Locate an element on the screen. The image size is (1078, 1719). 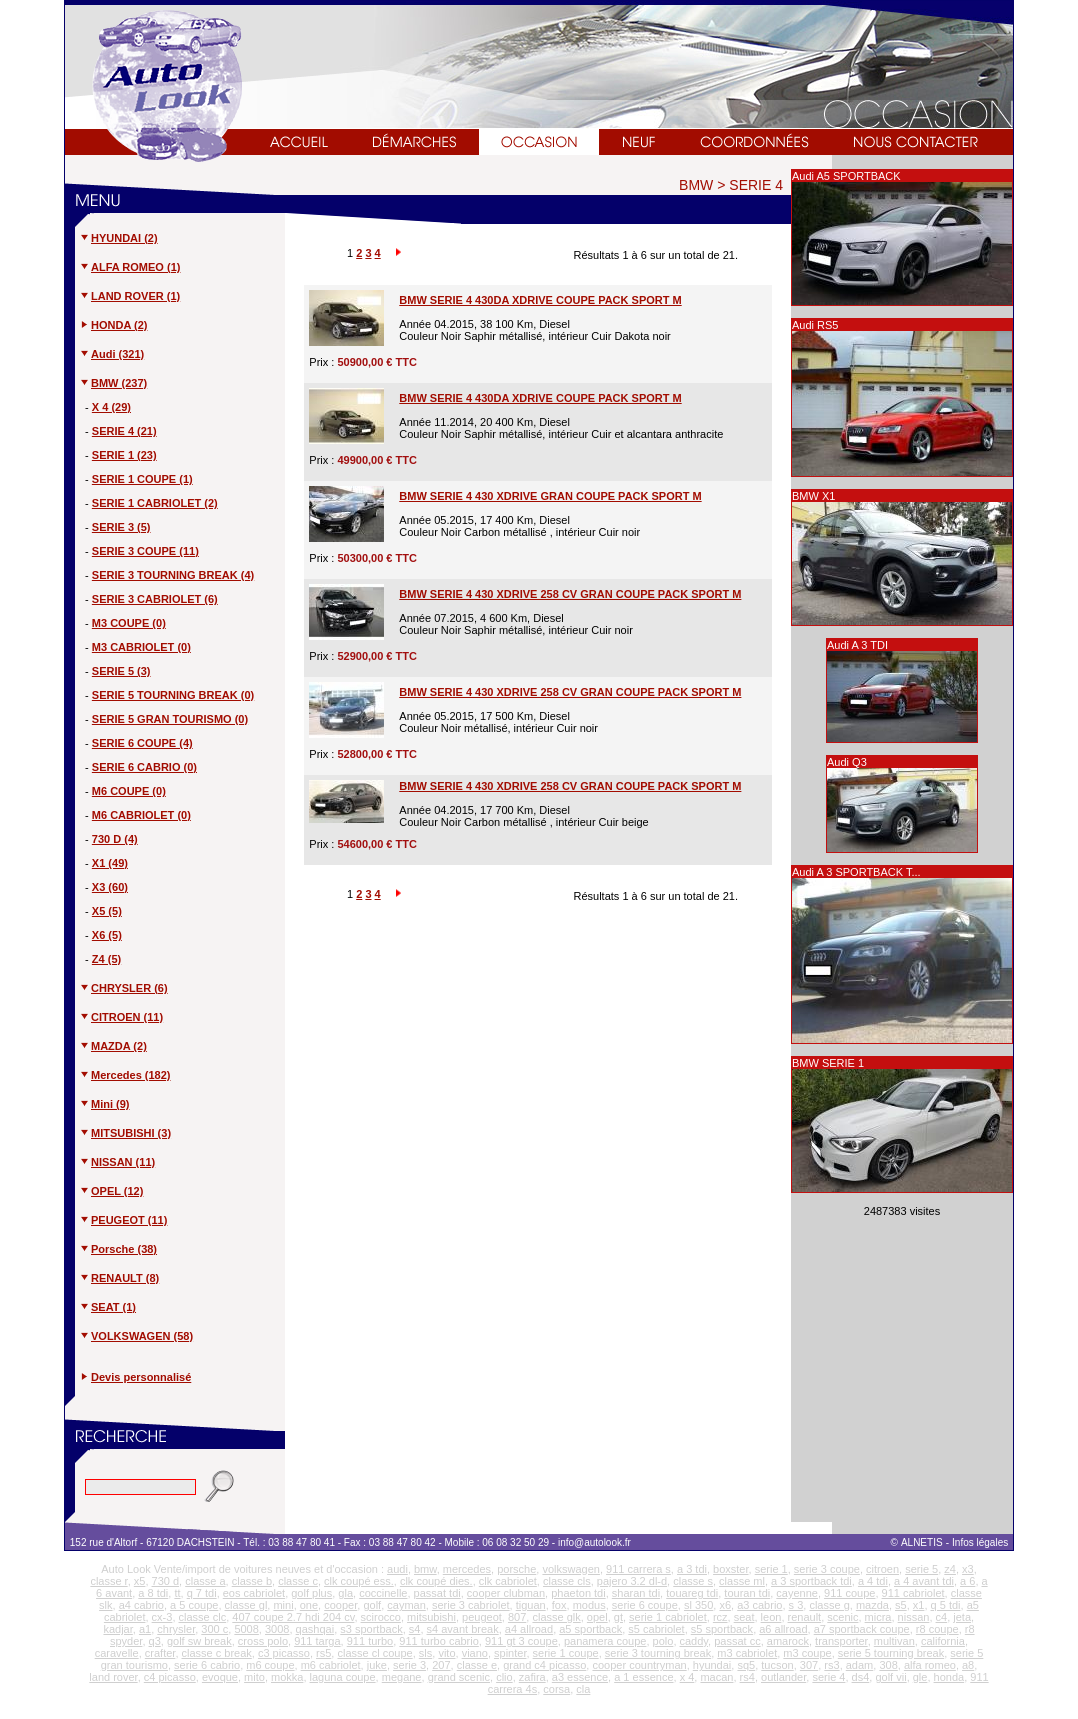
crafter is located at coordinates (160, 1653).